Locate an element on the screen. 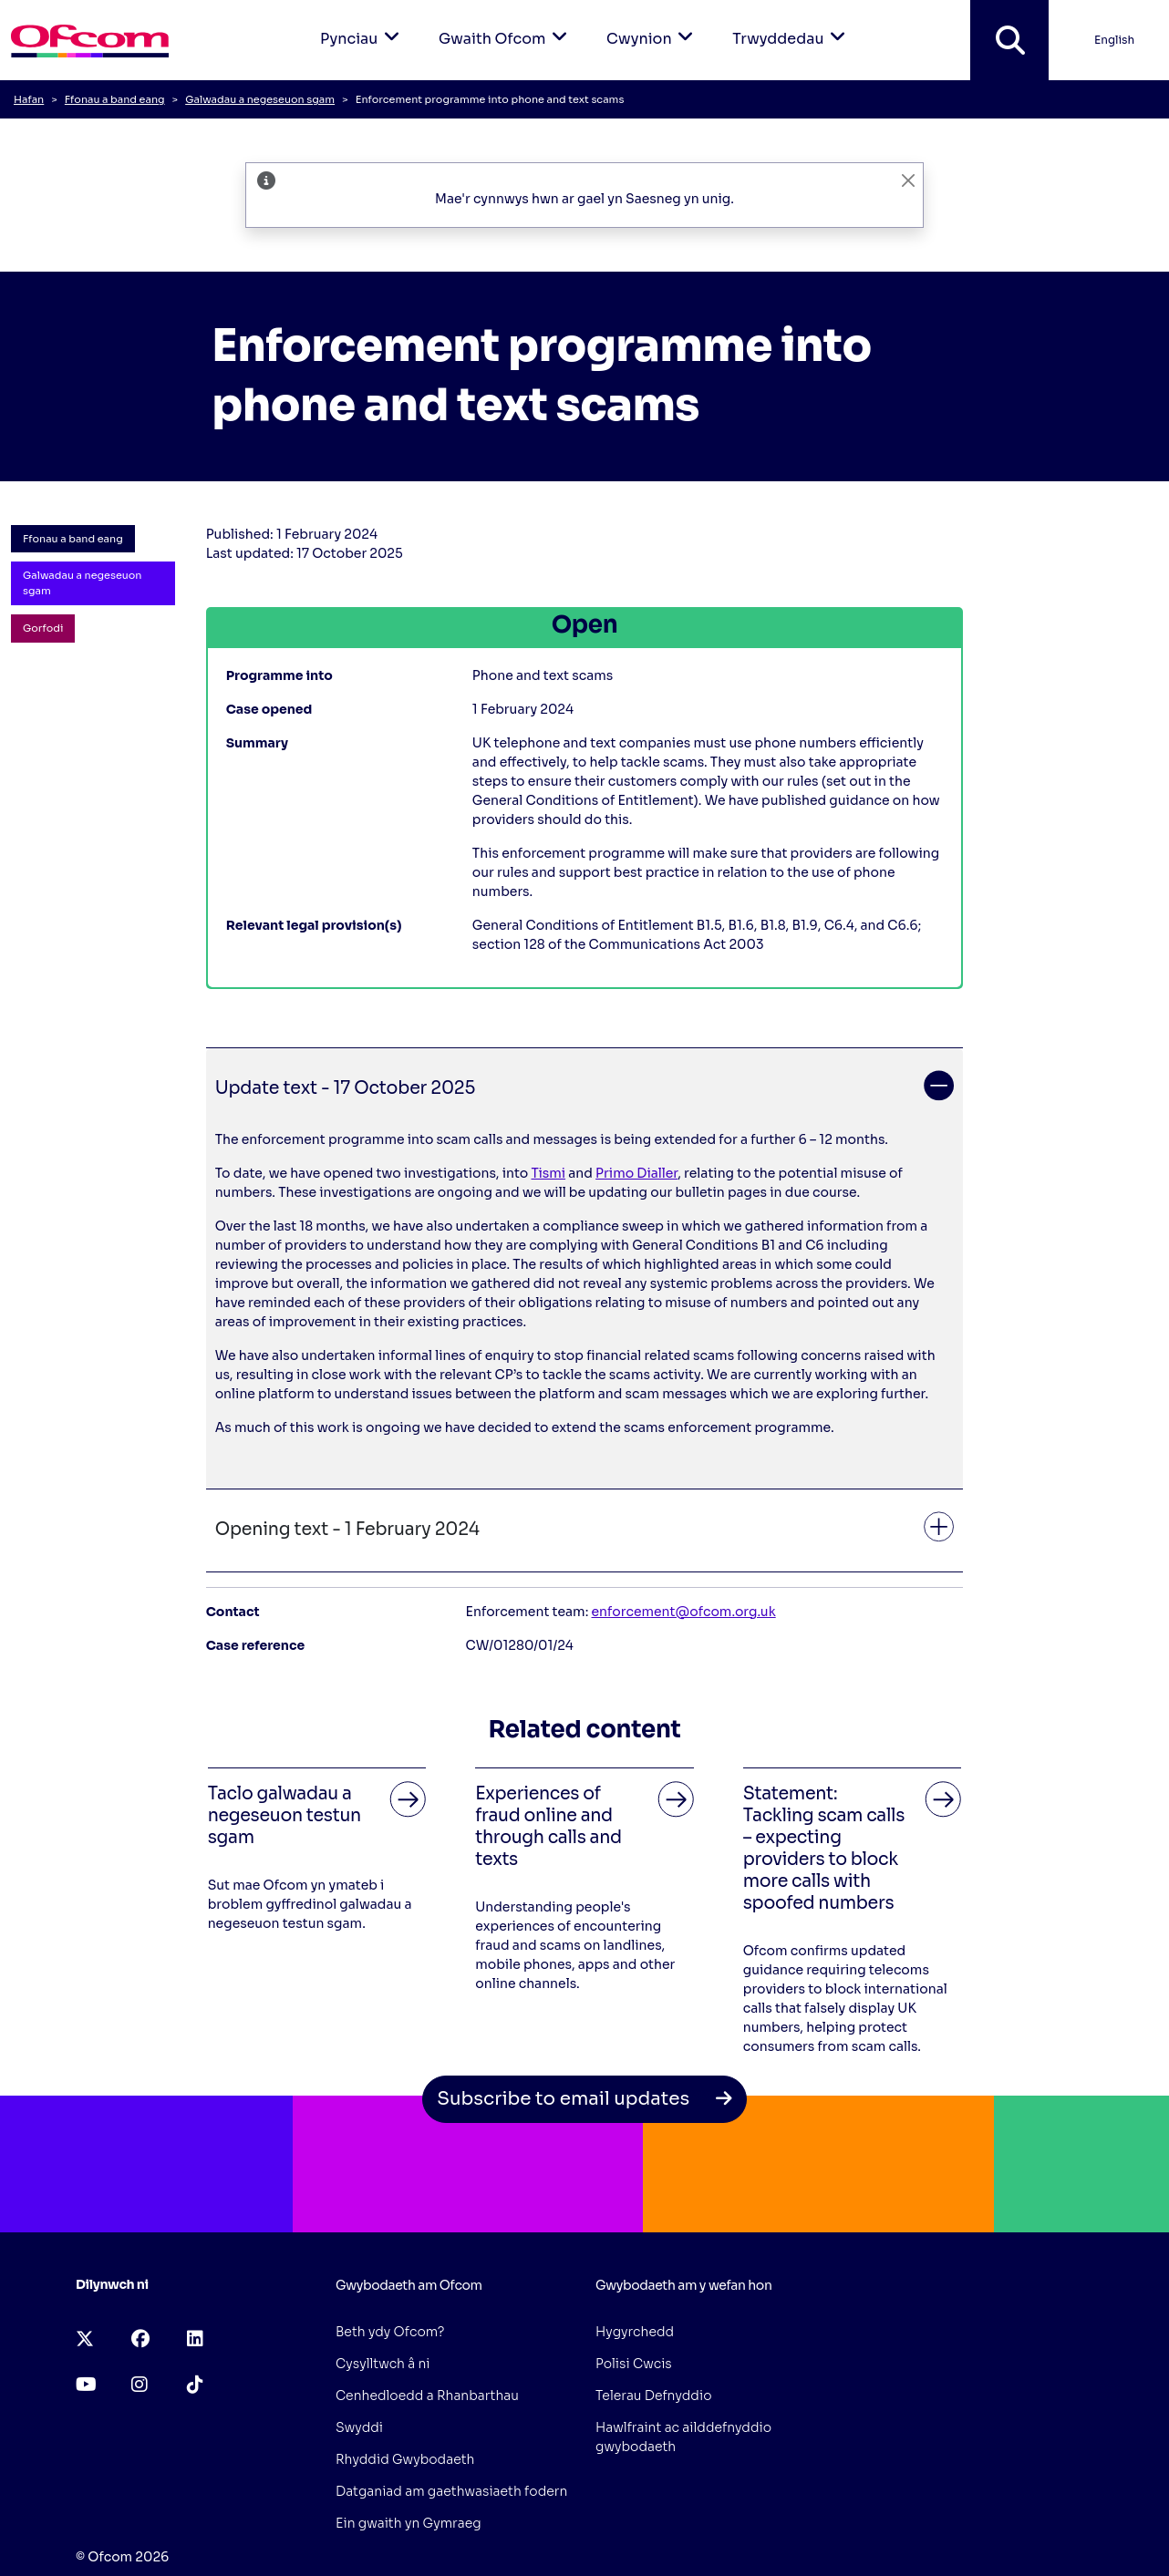  Galwadau a negeseuon sgam is located at coordinates (260, 99).